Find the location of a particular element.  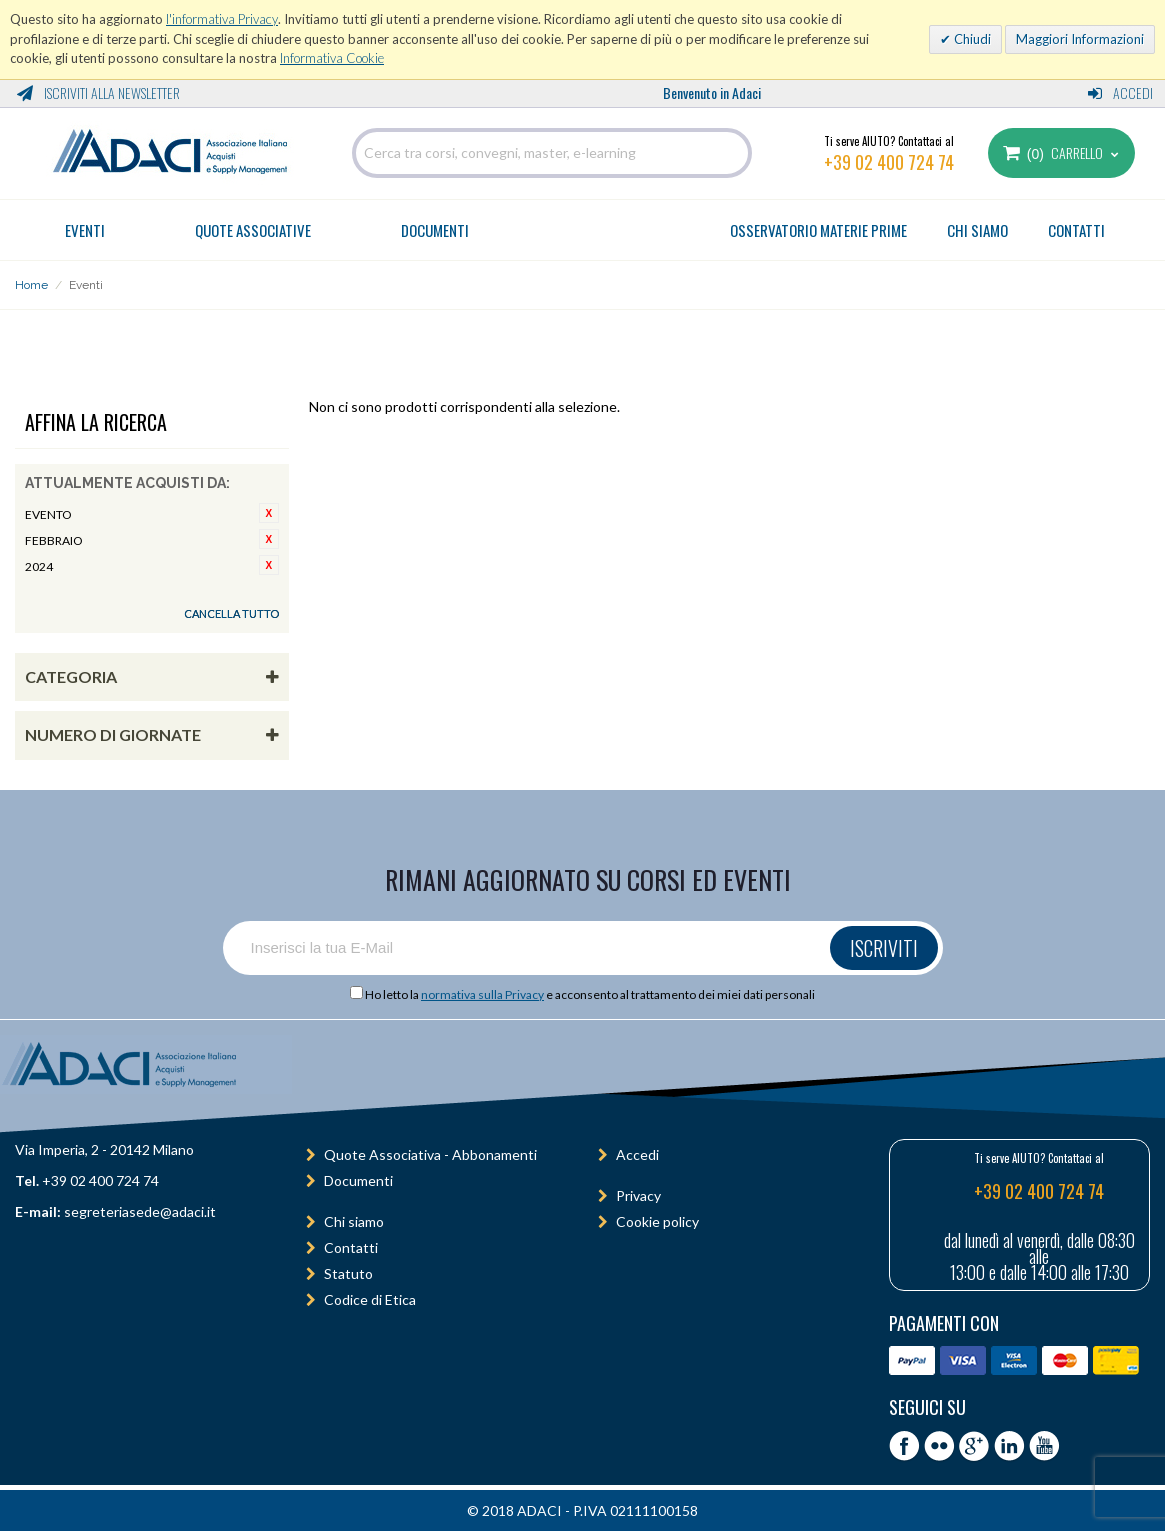

Contatti is located at coordinates (351, 1247).